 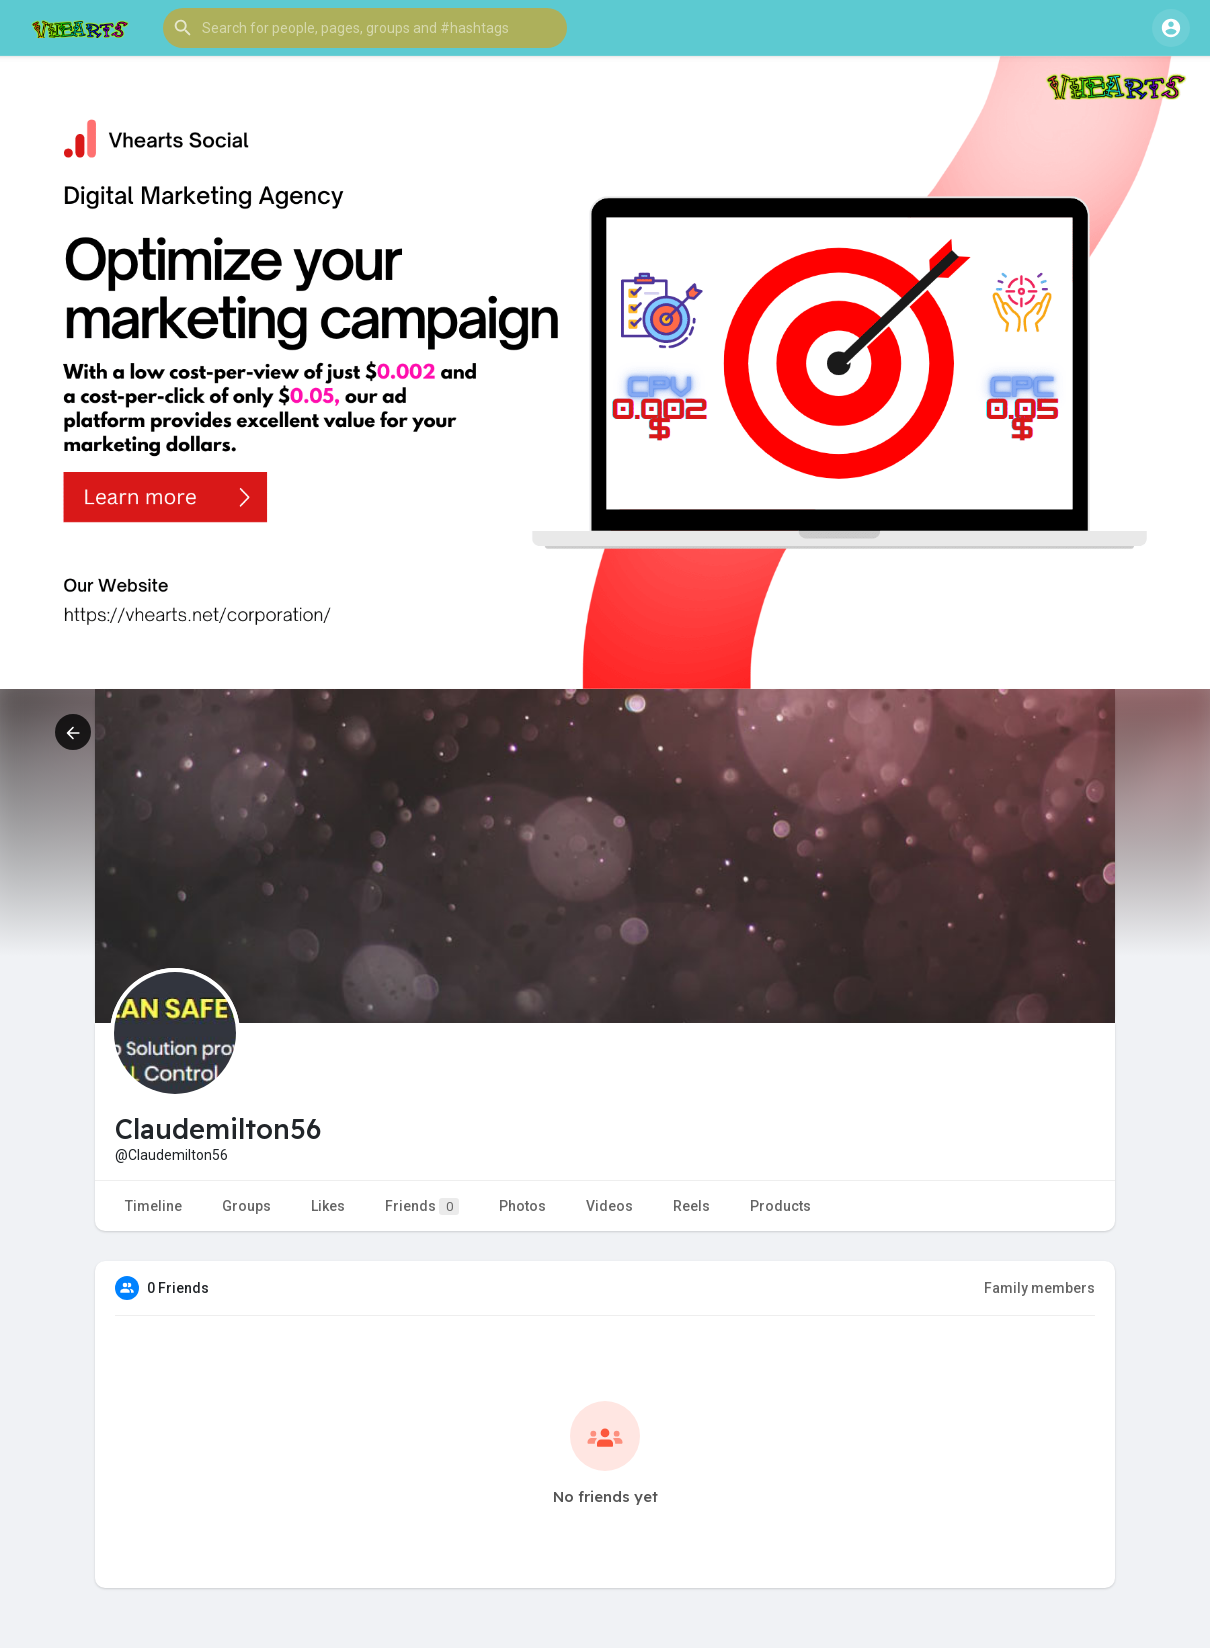 I want to click on Videos, so click(x=609, y=1206).